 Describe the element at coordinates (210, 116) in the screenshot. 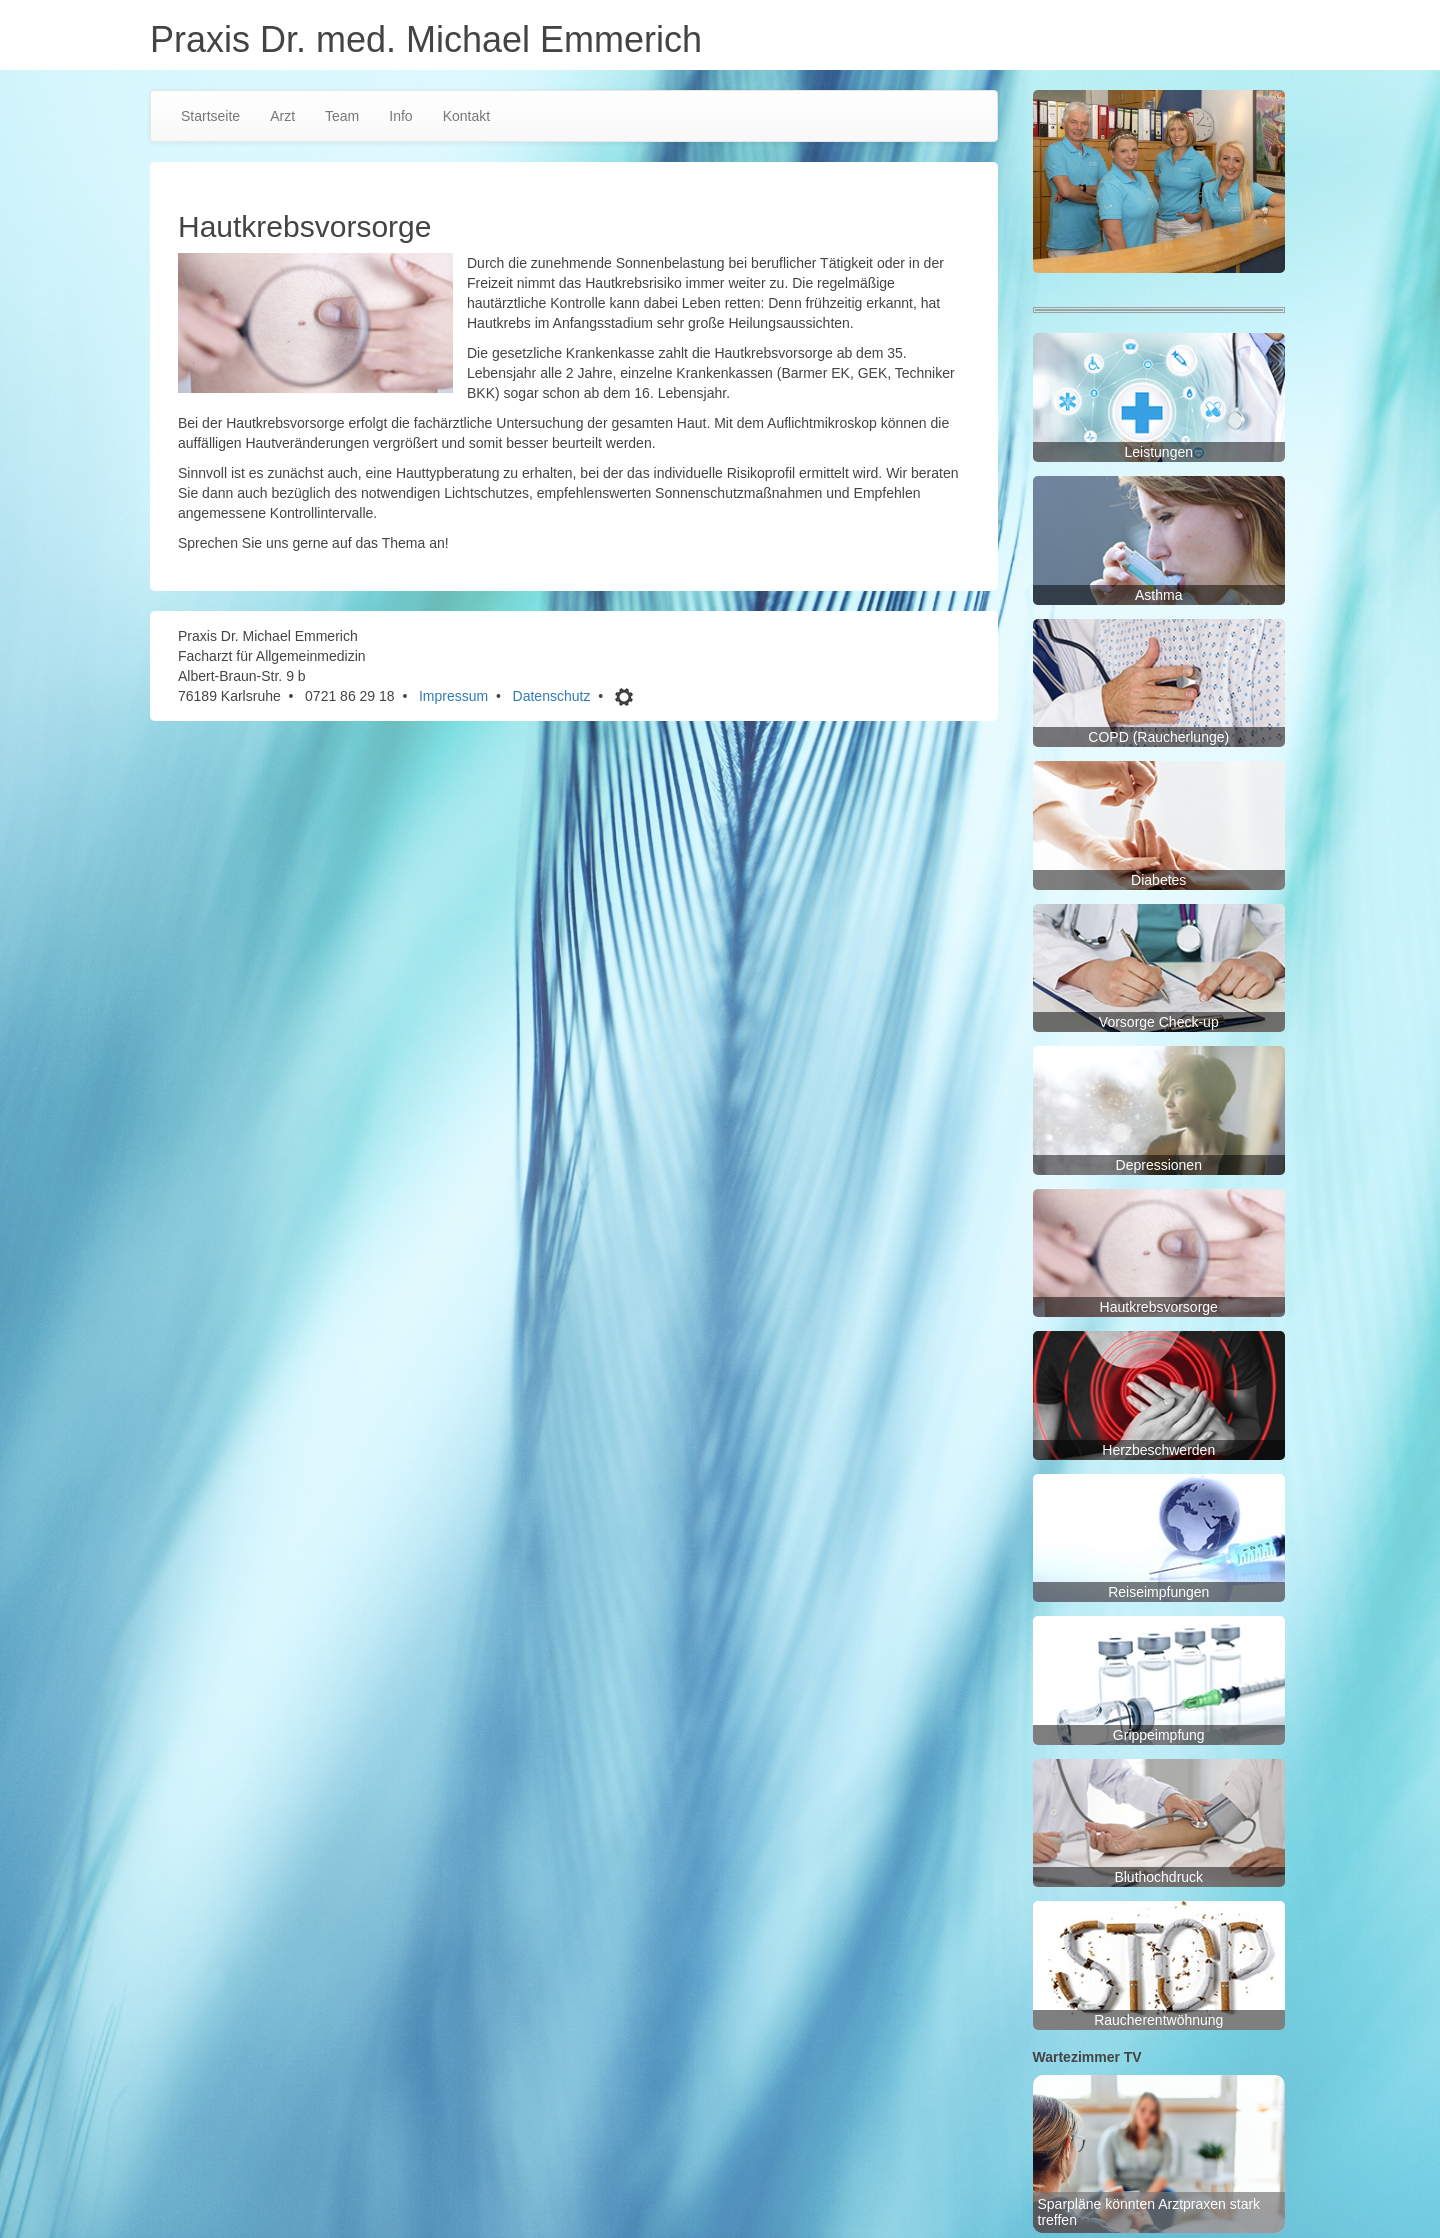

I see `Startseite` at that location.